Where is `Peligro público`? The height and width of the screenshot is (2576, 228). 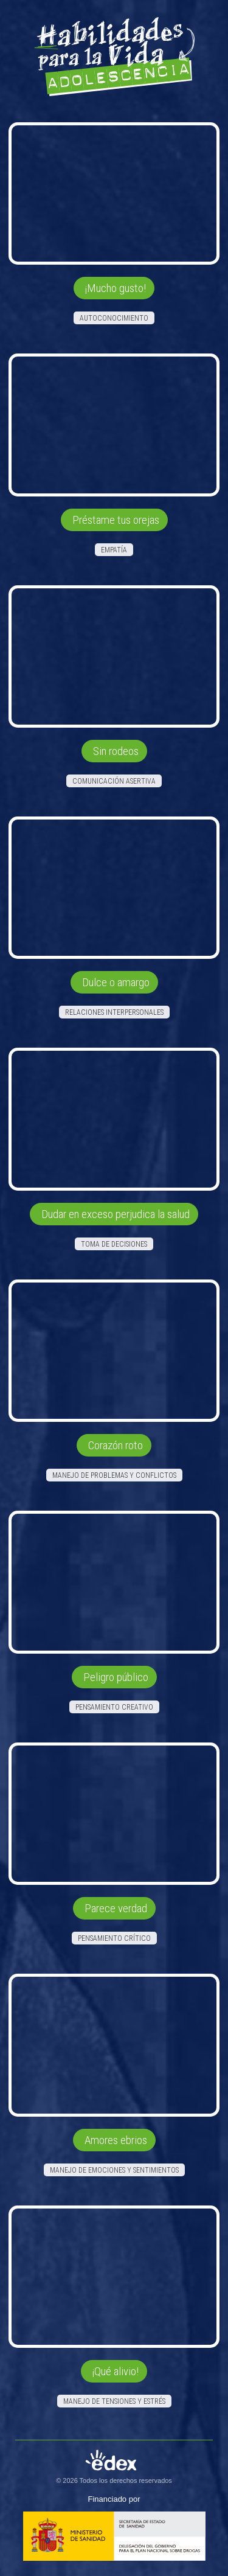 Peligro público is located at coordinates (115, 1677).